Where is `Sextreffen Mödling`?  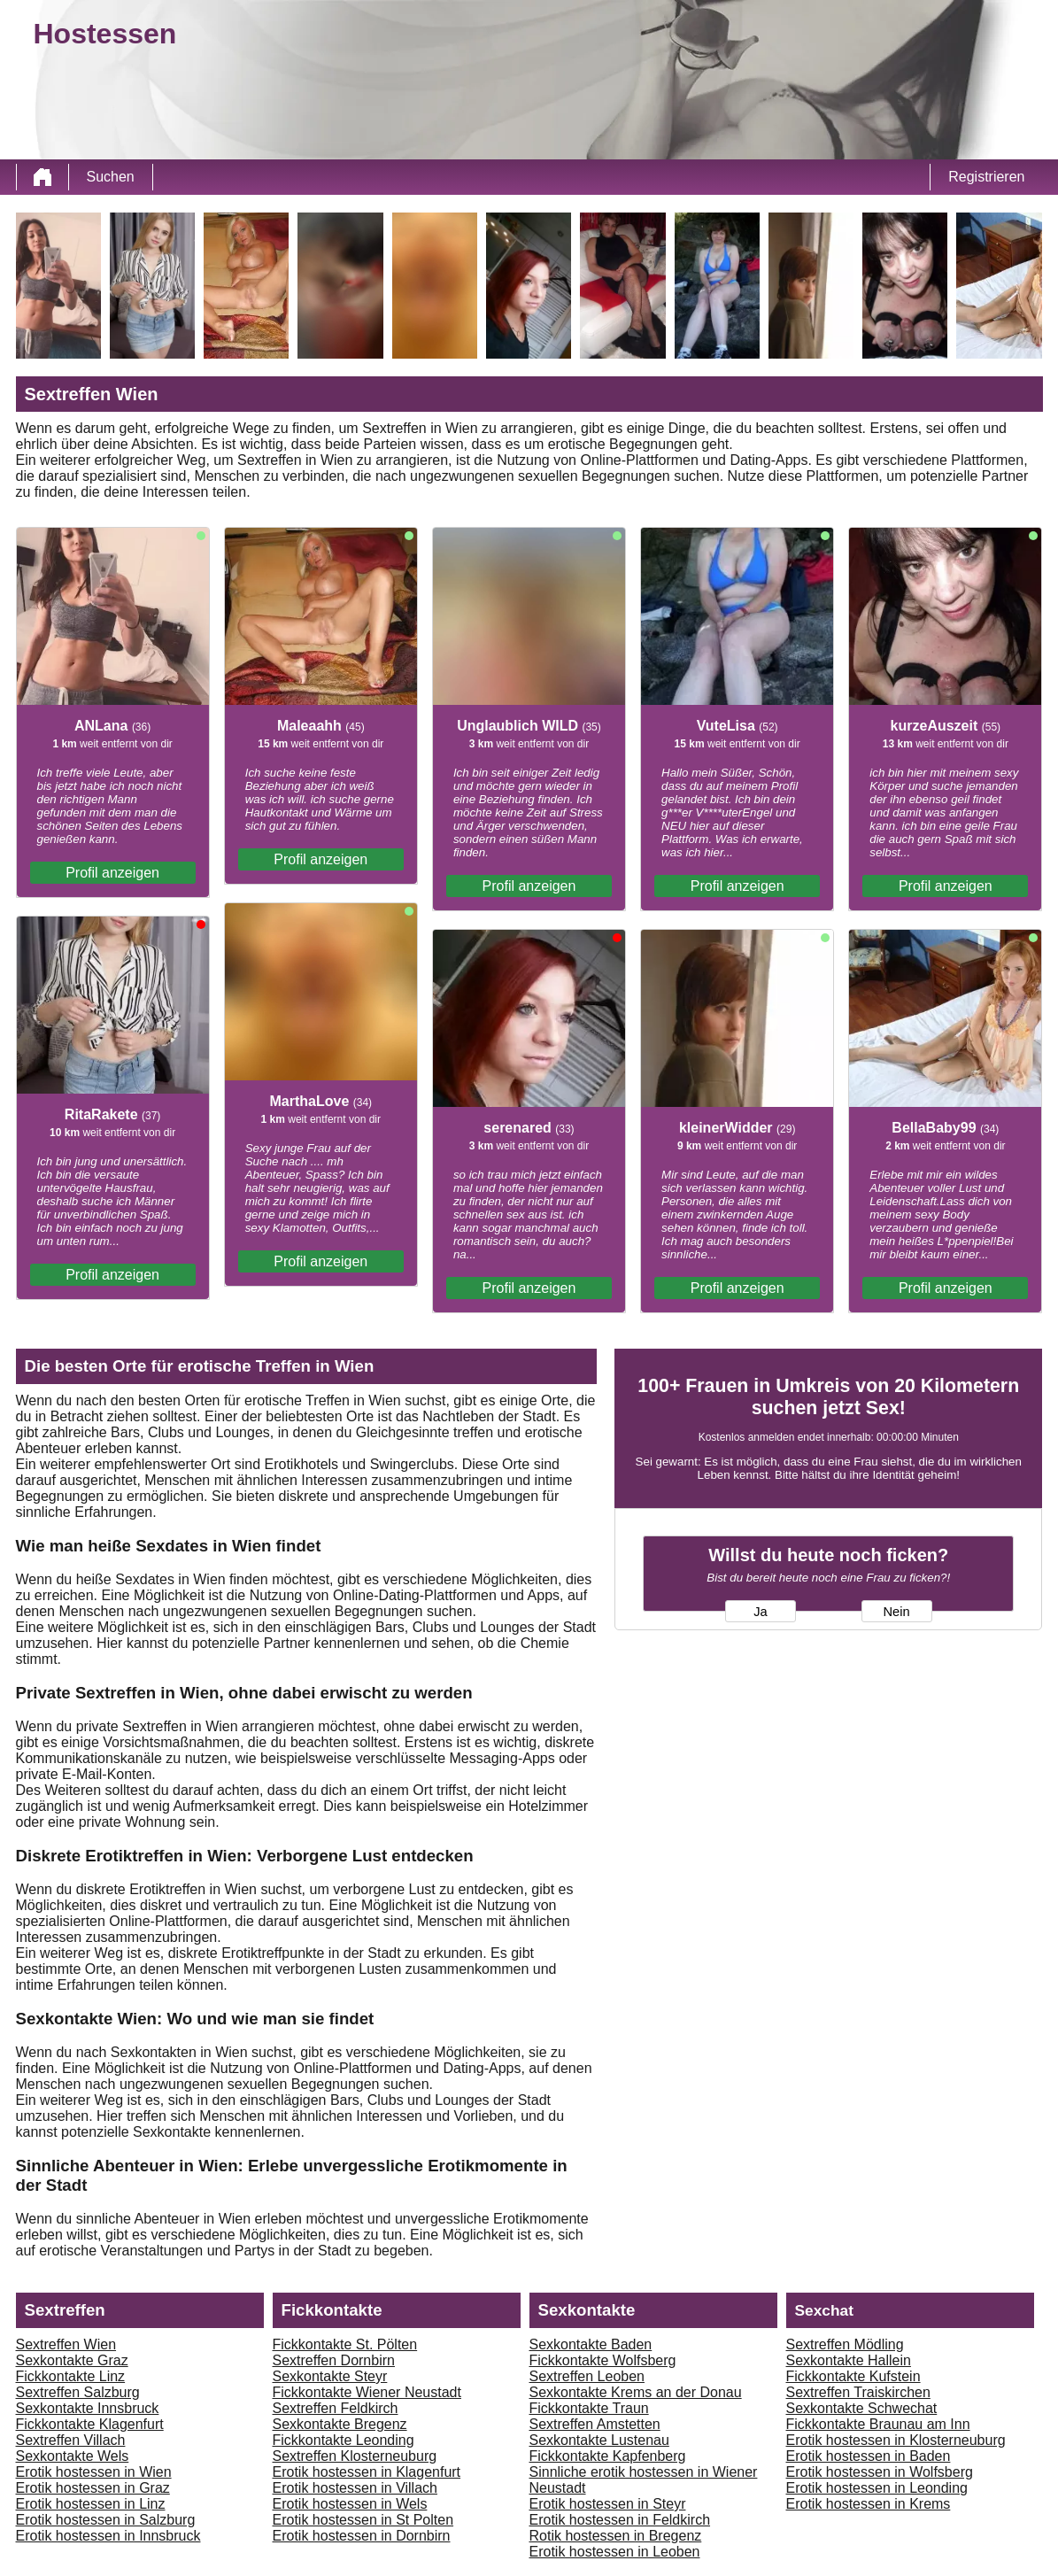
Sextreffen Mödling is located at coordinates (845, 2344).